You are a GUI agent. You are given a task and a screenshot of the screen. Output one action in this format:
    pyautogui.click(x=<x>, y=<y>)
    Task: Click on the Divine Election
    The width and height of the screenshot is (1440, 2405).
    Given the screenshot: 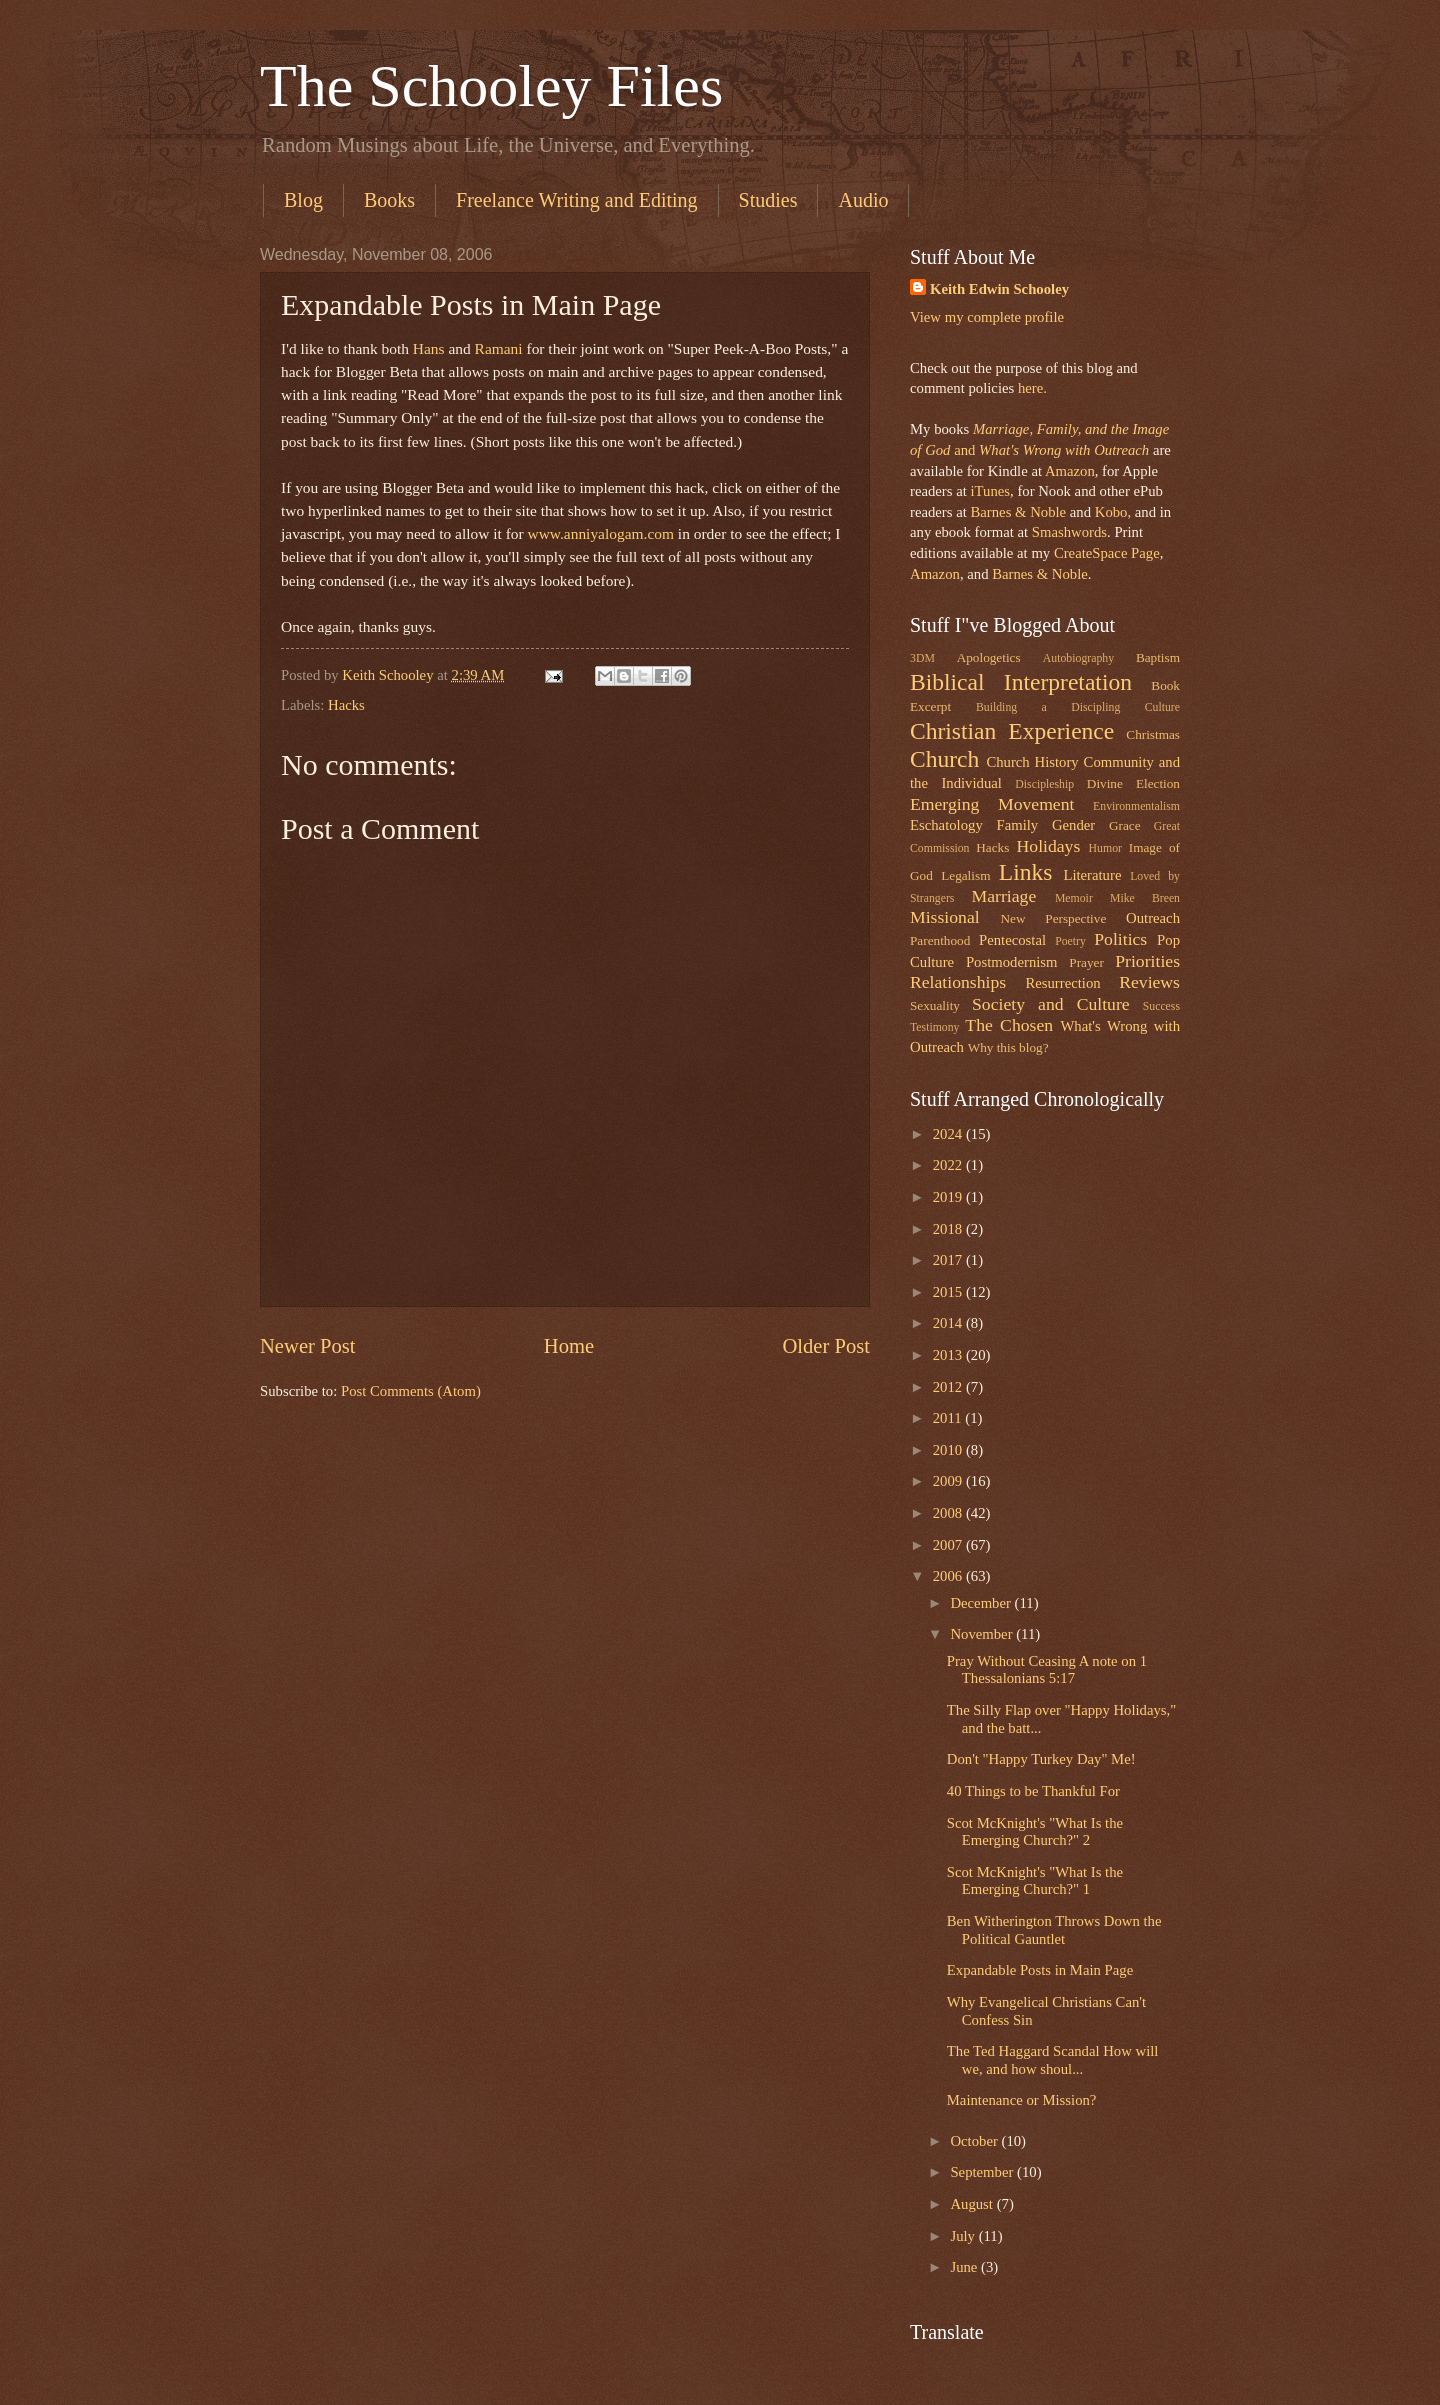 What is the action you would take?
    pyautogui.click(x=1133, y=783)
    